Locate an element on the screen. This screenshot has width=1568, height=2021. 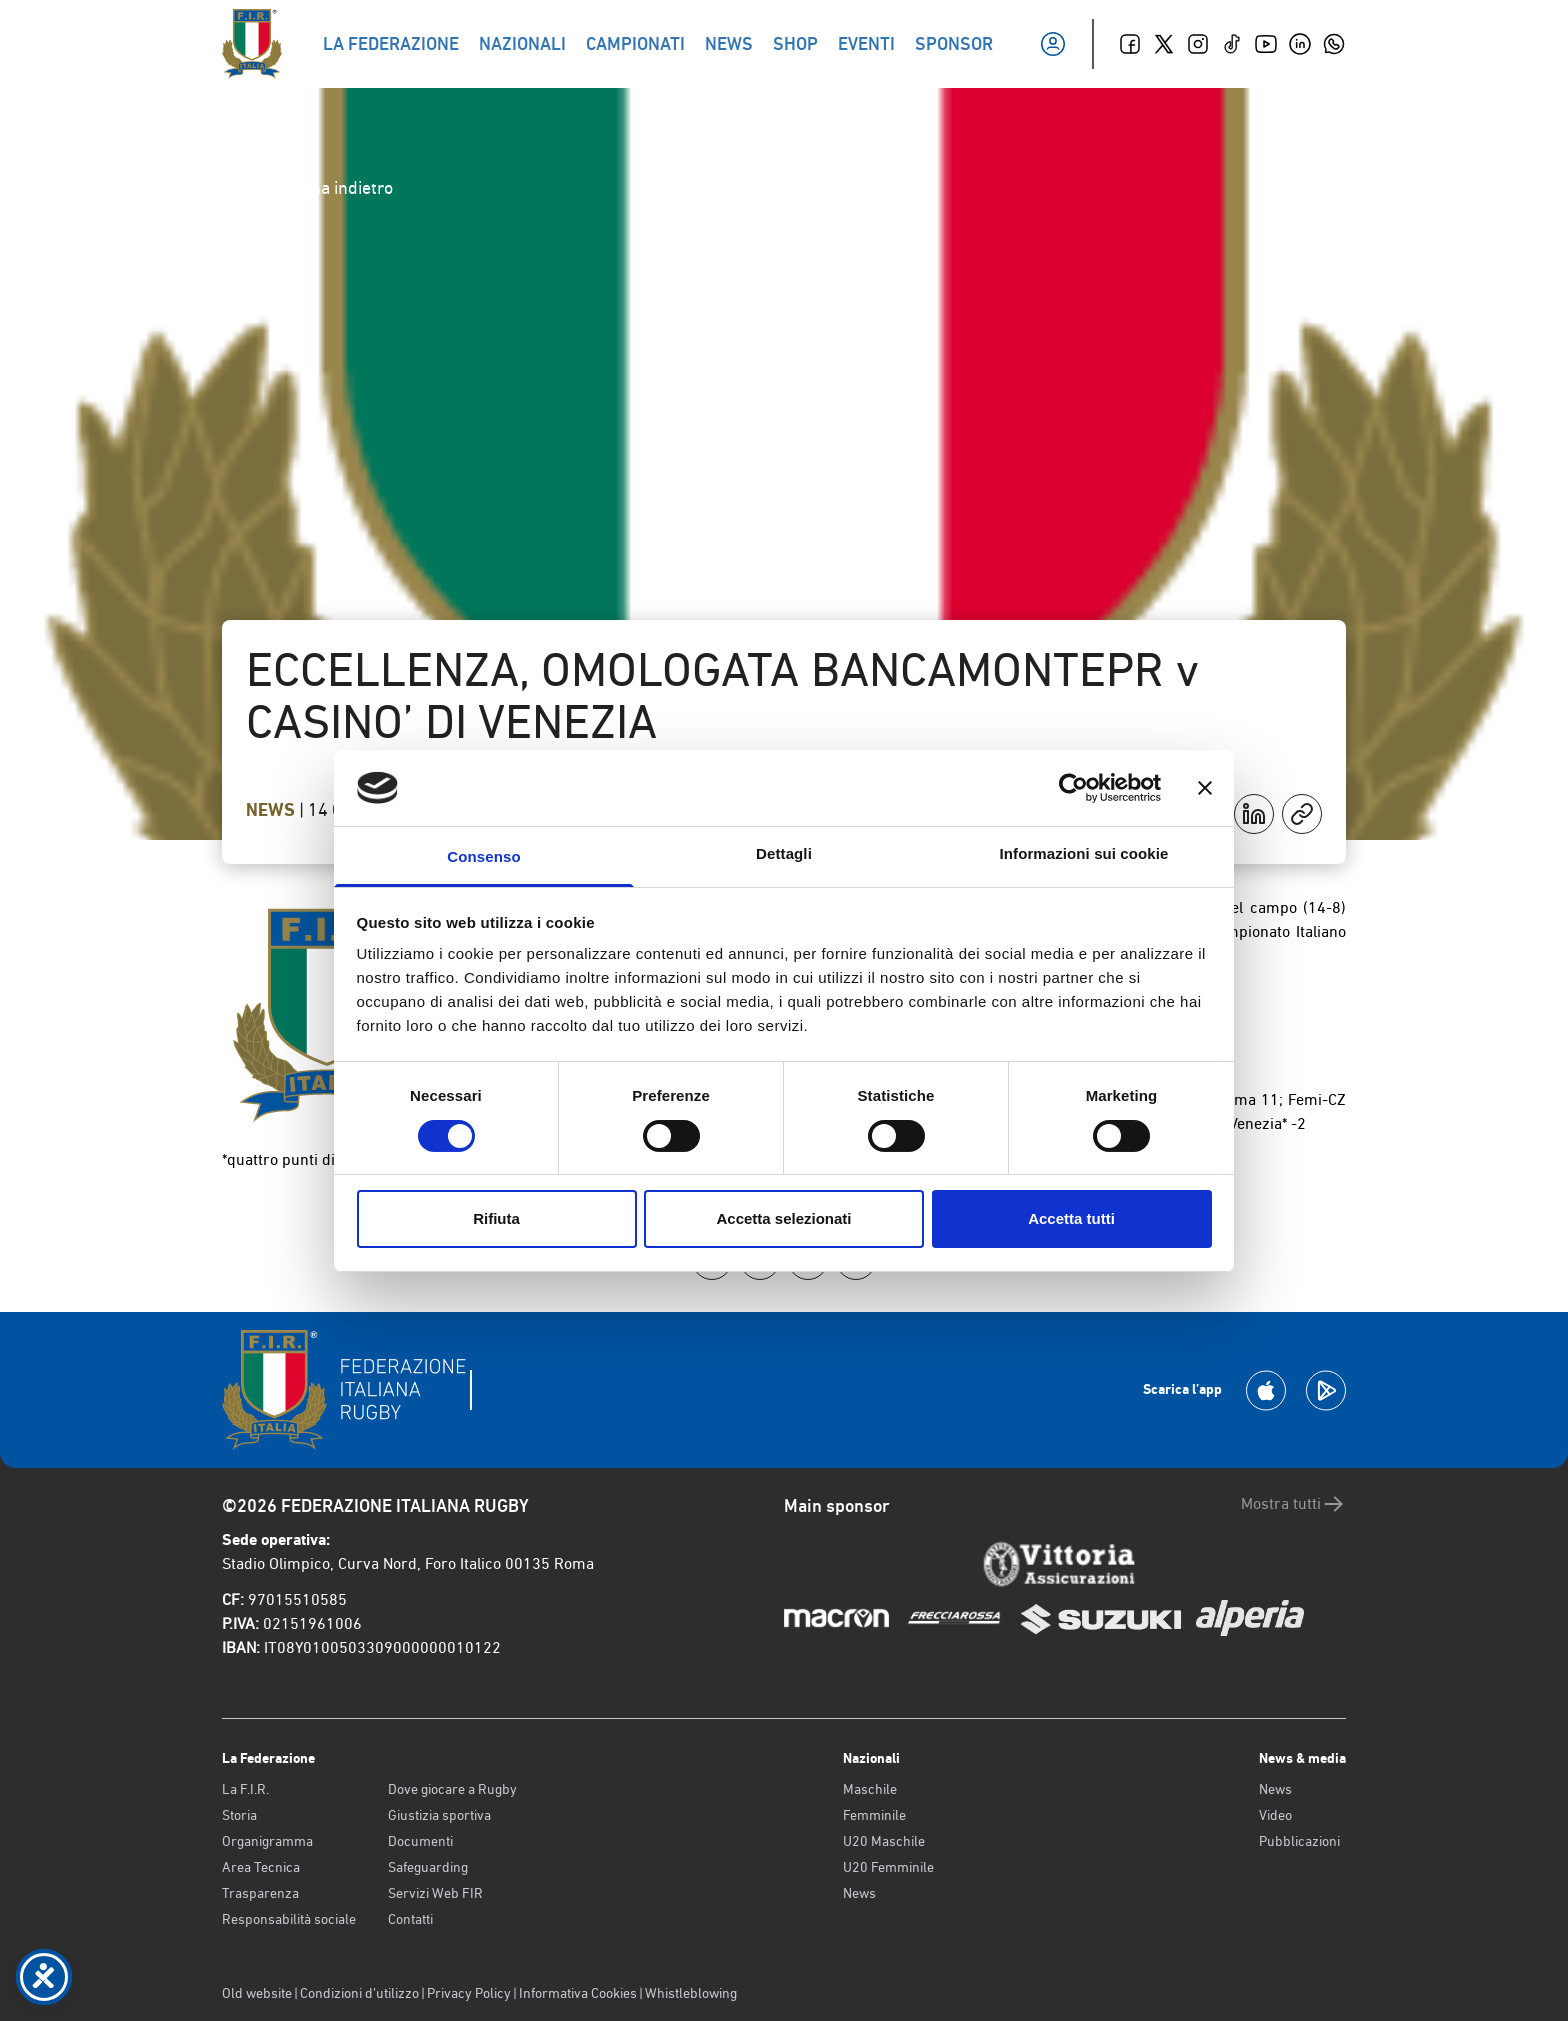
[Twitter] is located at coordinates (1164, 44).